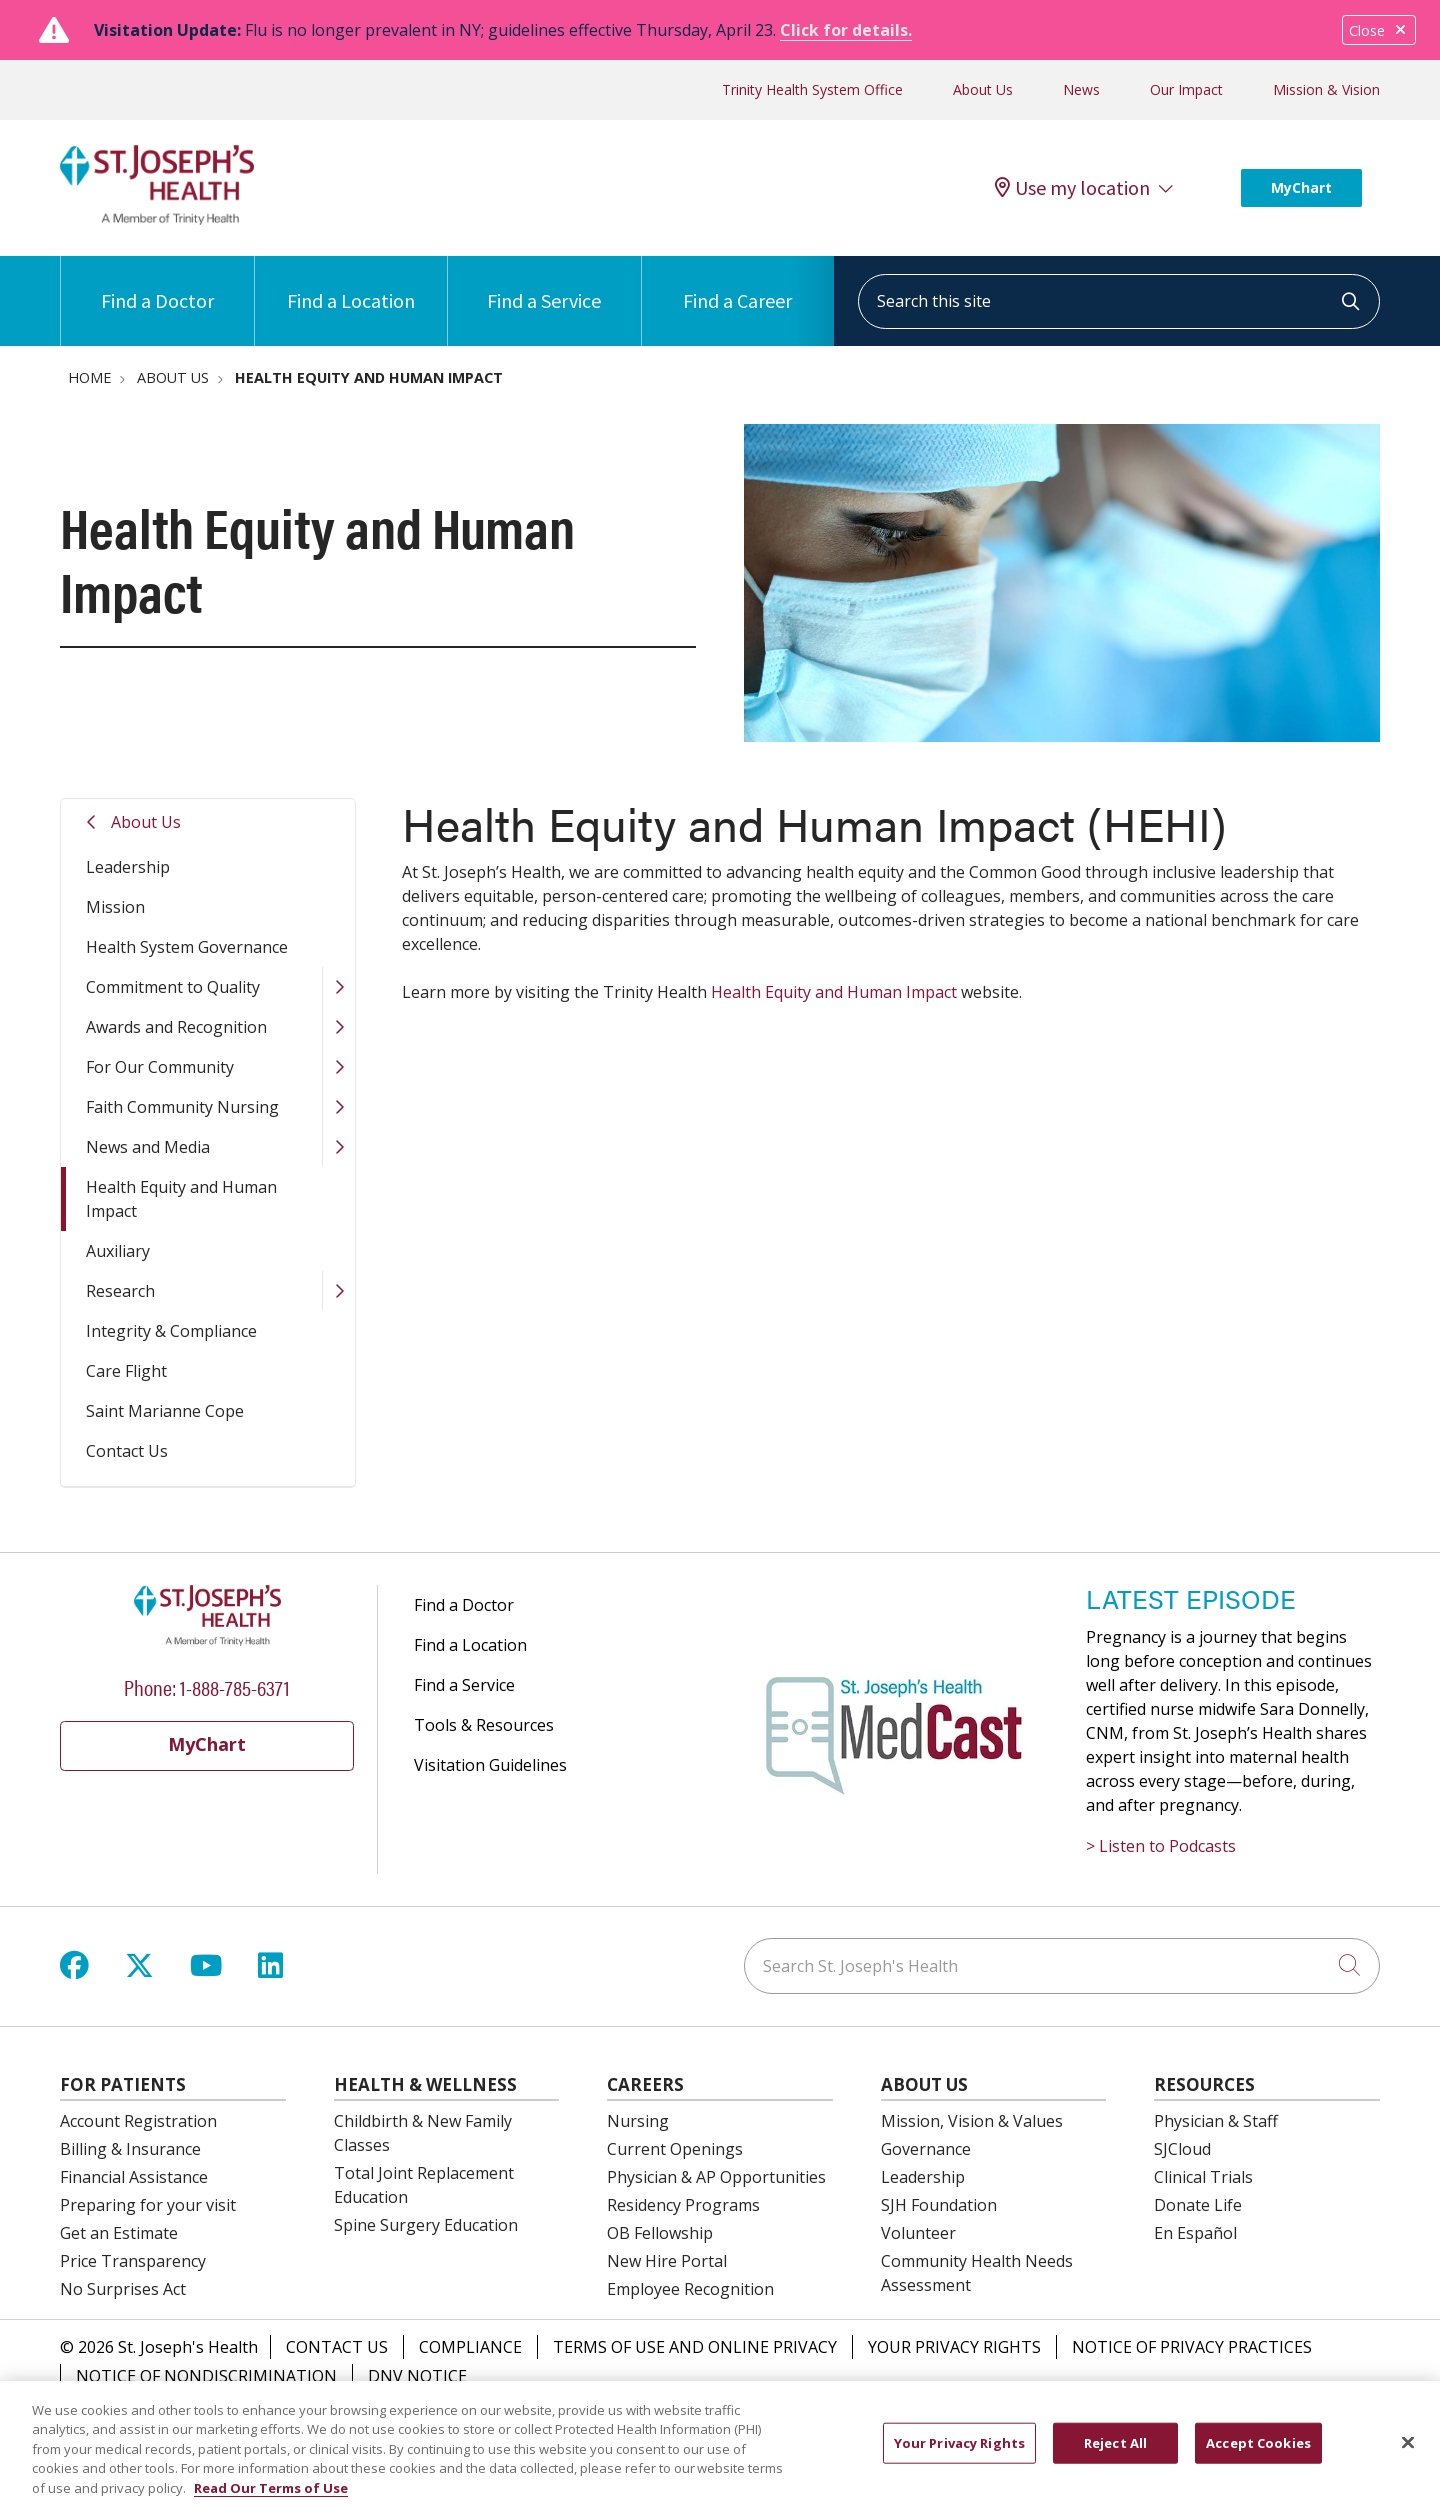 Image resolution: width=1440 pixels, height=2508 pixels. What do you see at coordinates (1216, 2121) in the screenshot?
I see `Physician & Staff` at bounding box center [1216, 2121].